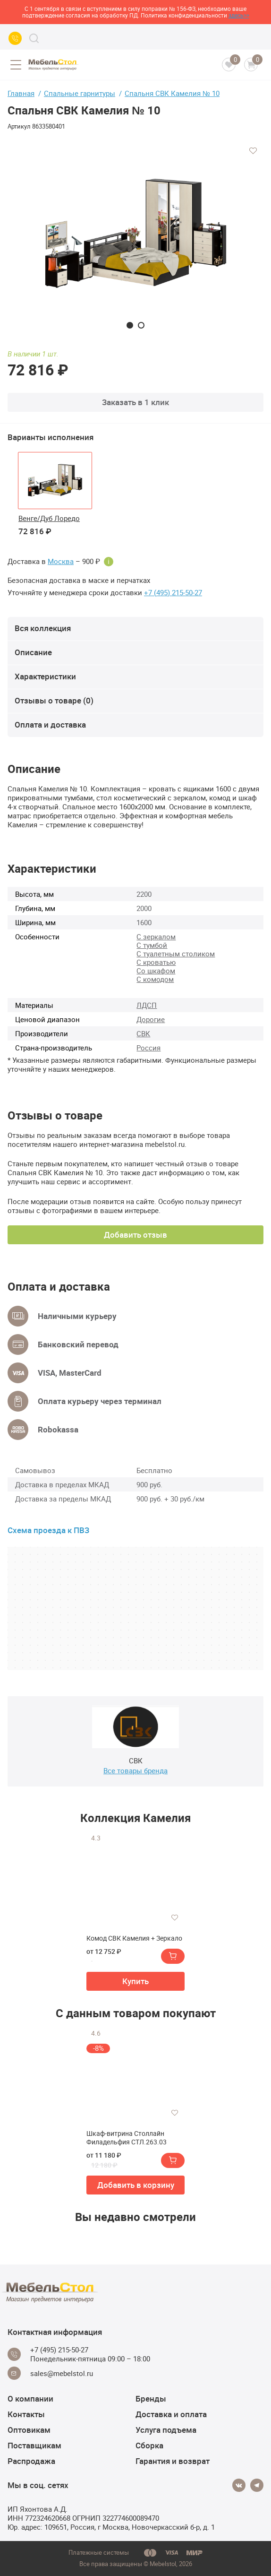 The width and height of the screenshot is (271, 2576). Describe the element at coordinates (253, 150) in the screenshot. I see `[Добавить в избранное]` at that location.